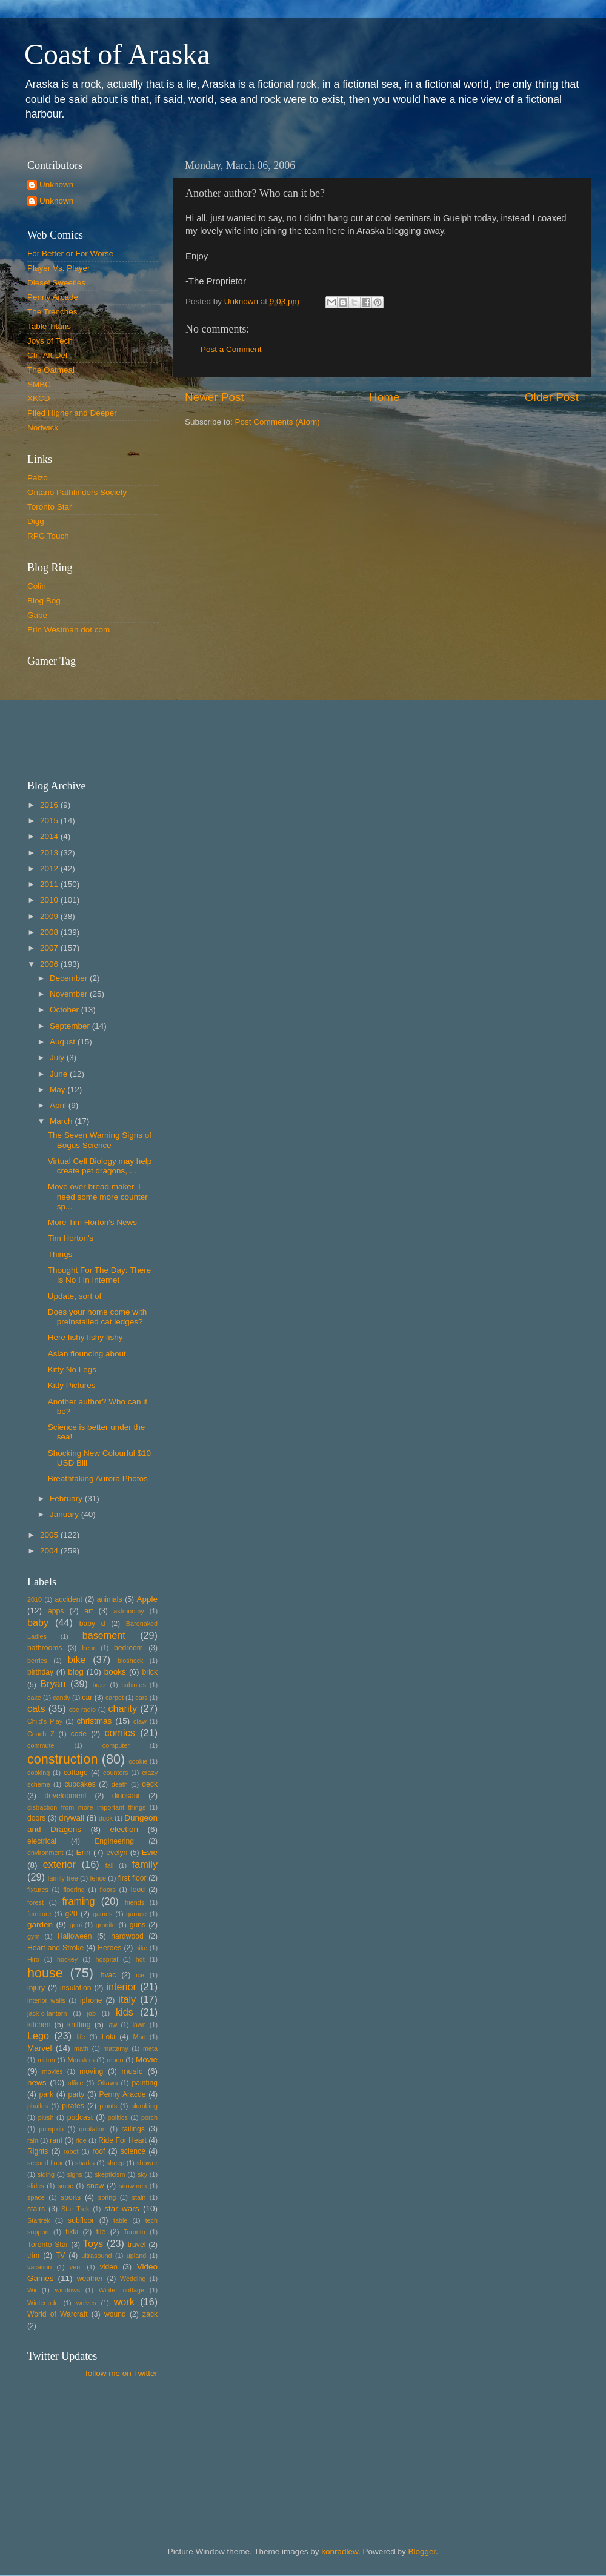 The height and width of the screenshot is (2576, 606). What do you see at coordinates (44, 1648) in the screenshot?
I see `bathrooms` at bounding box center [44, 1648].